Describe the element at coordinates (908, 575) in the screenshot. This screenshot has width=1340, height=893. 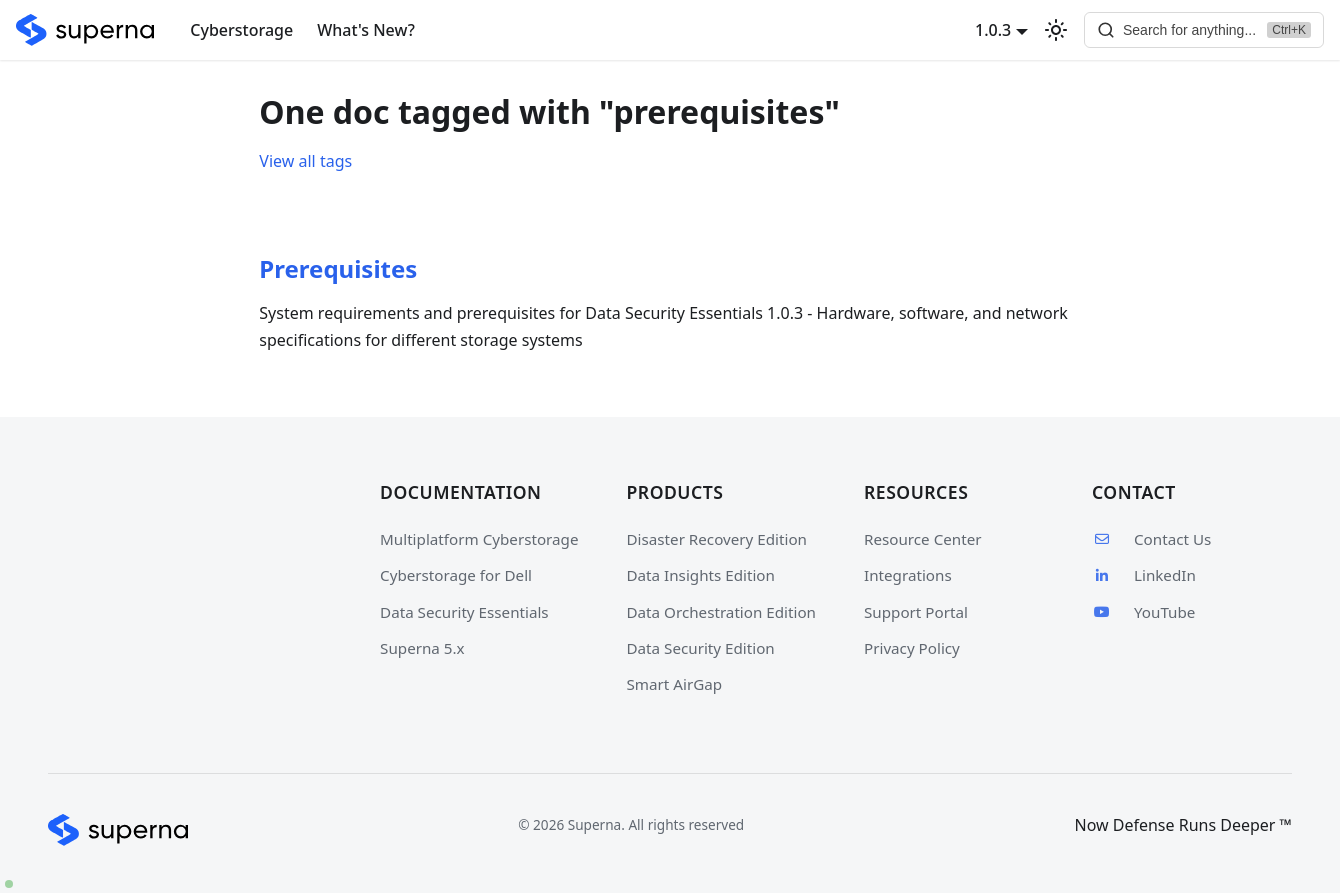
I see `Integrations` at that location.